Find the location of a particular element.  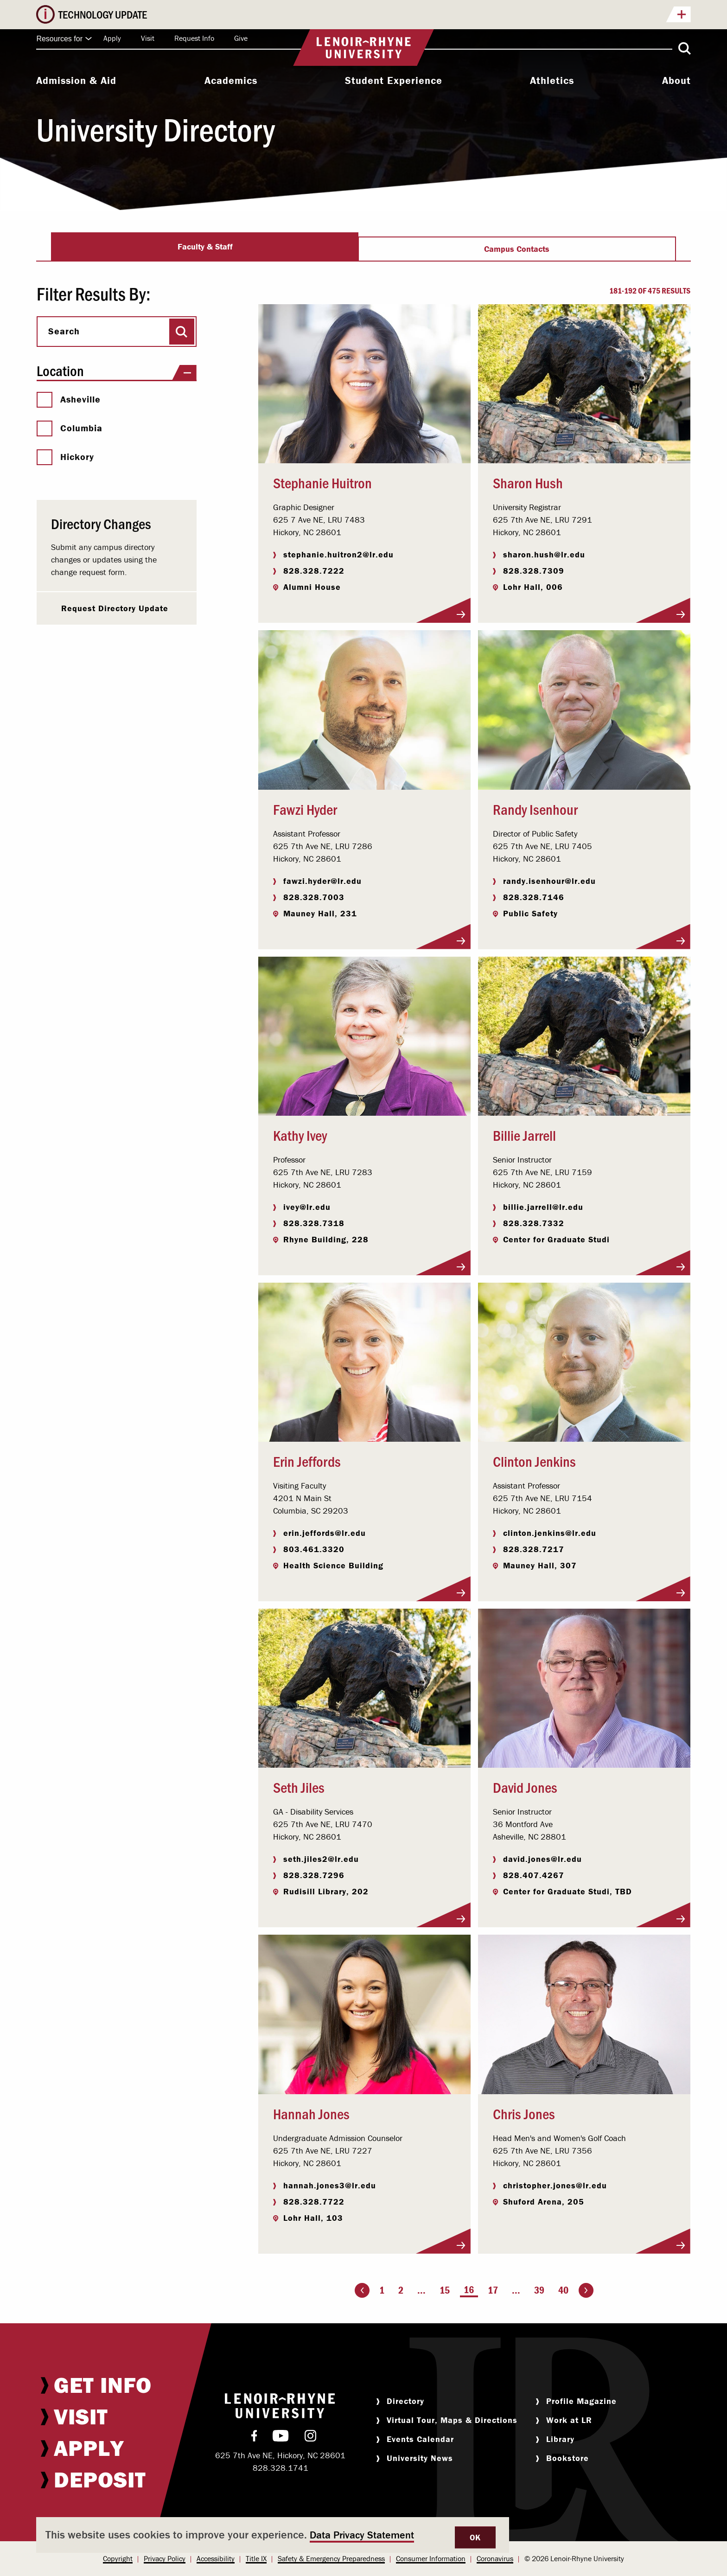

[menuitem] is located at coordinates (76, 82).